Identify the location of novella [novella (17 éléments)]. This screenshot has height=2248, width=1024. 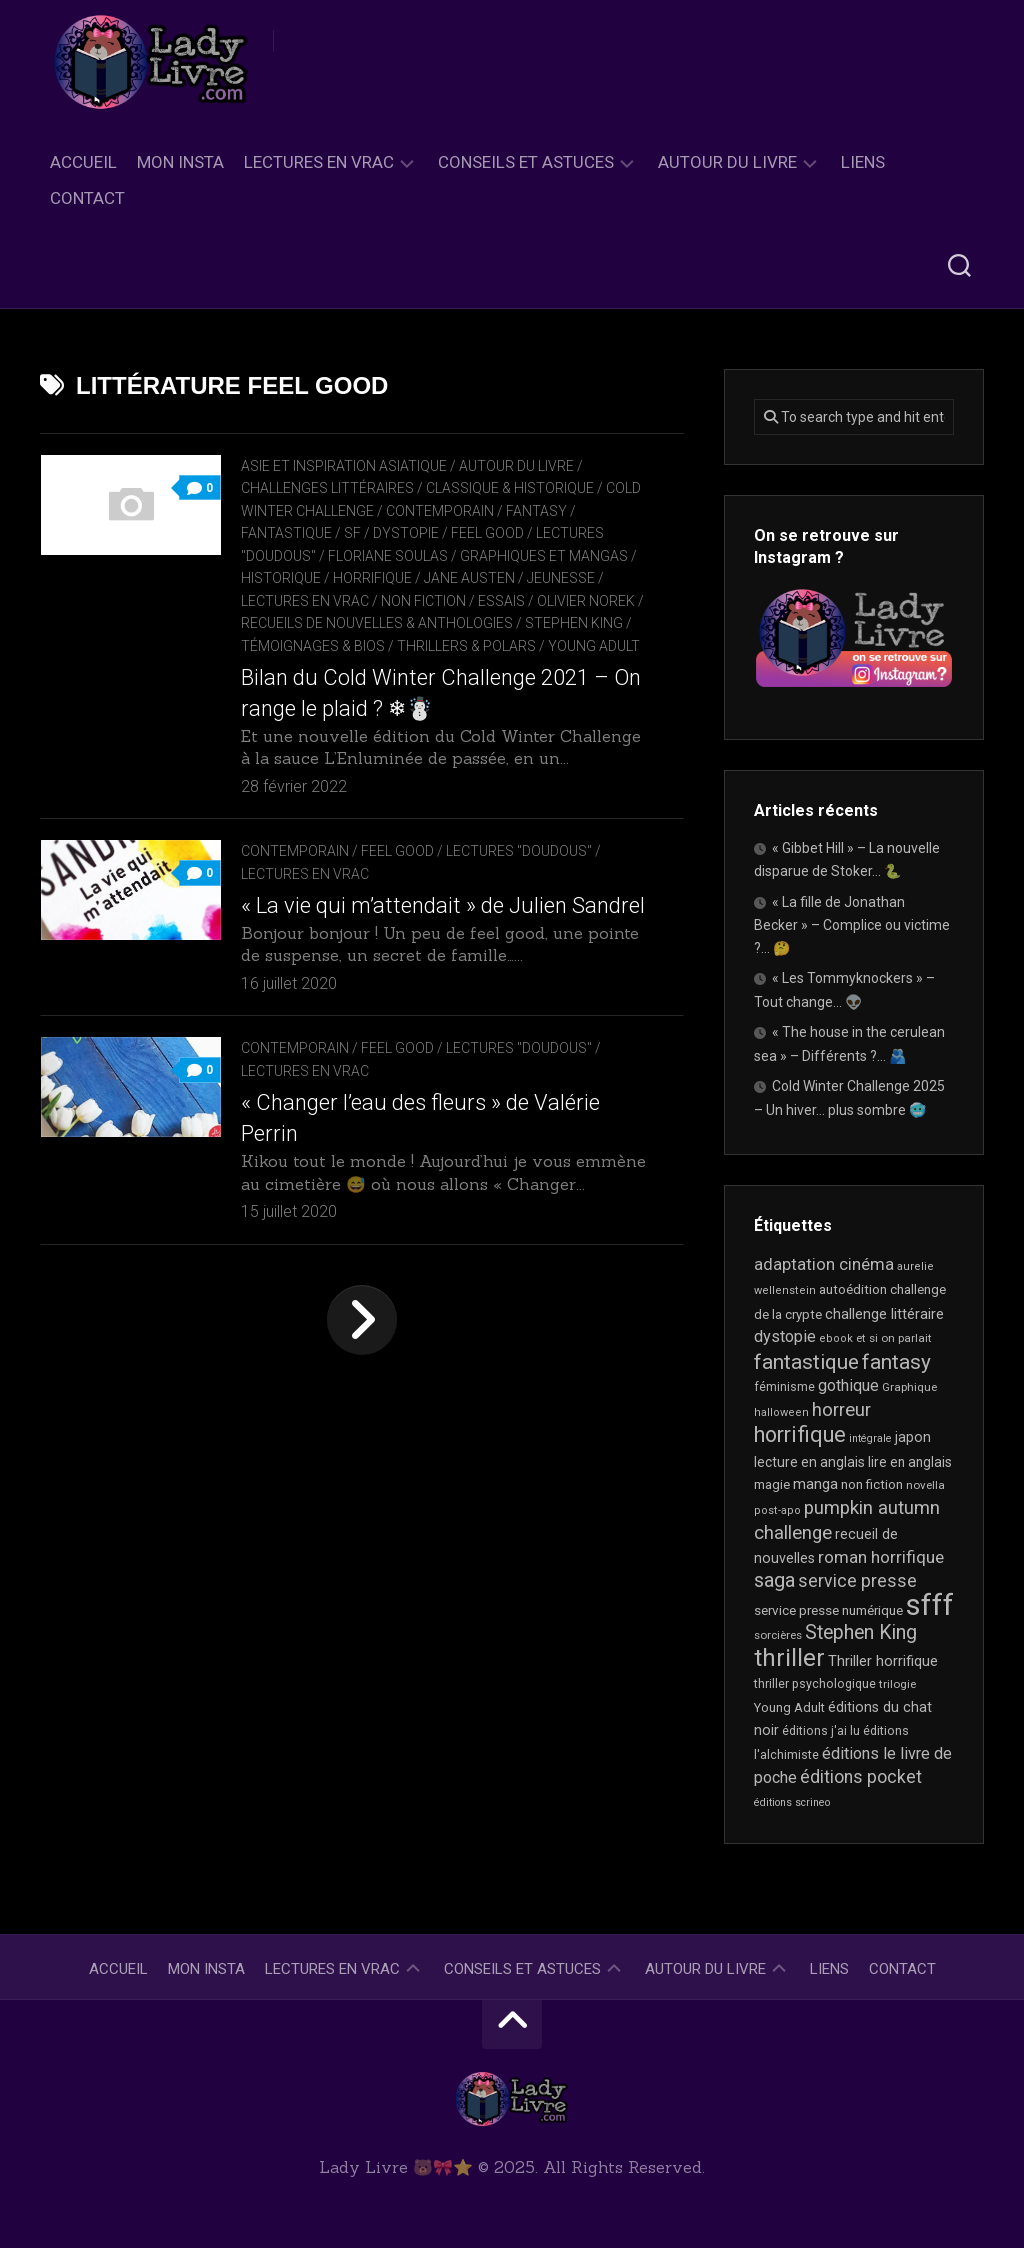
(925, 1485).